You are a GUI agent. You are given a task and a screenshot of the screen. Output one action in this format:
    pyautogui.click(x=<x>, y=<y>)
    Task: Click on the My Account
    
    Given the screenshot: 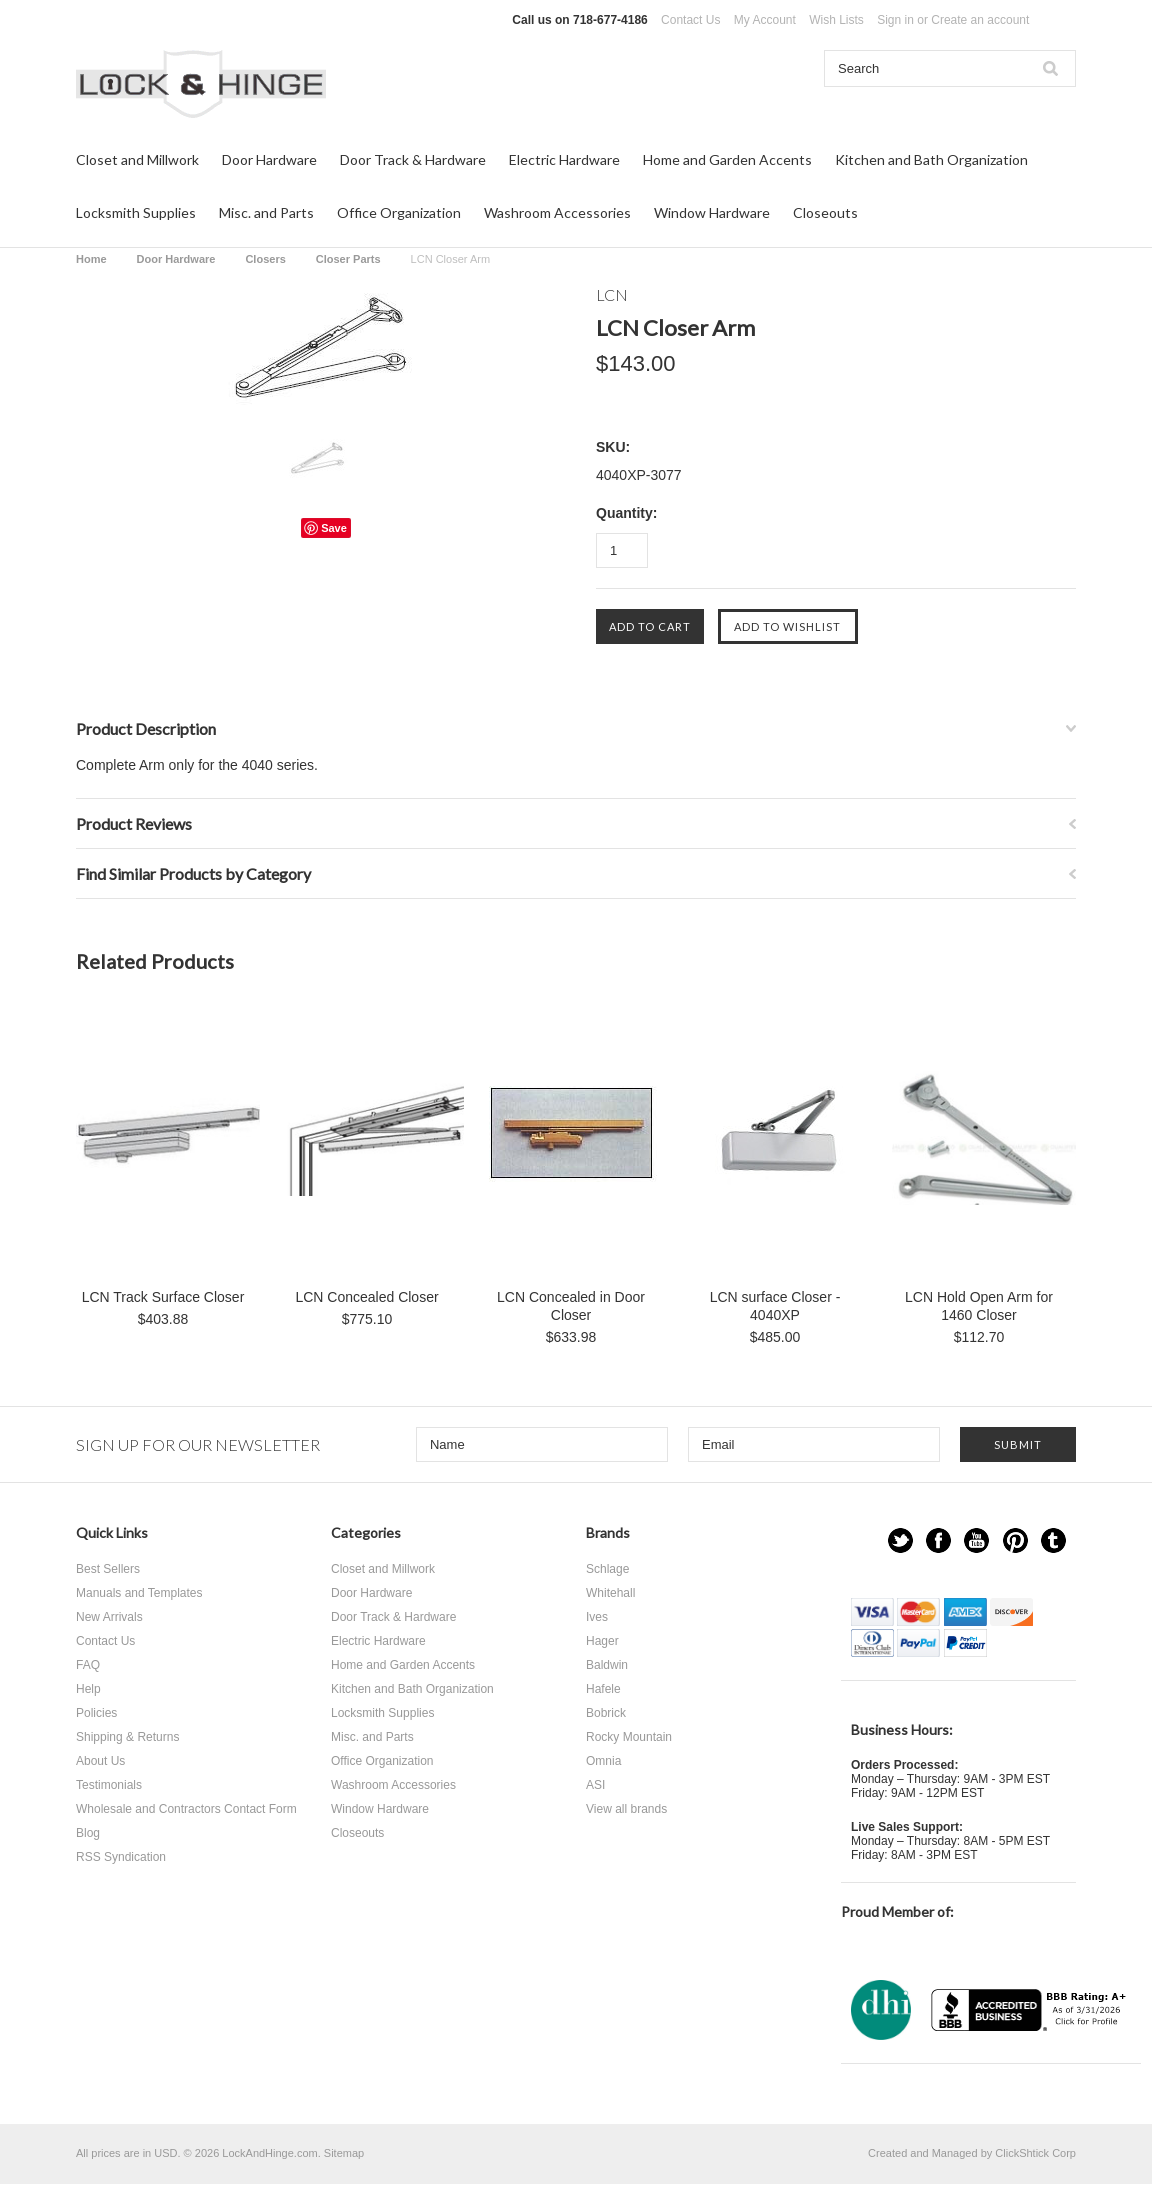 What is the action you would take?
    pyautogui.click(x=765, y=20)
    